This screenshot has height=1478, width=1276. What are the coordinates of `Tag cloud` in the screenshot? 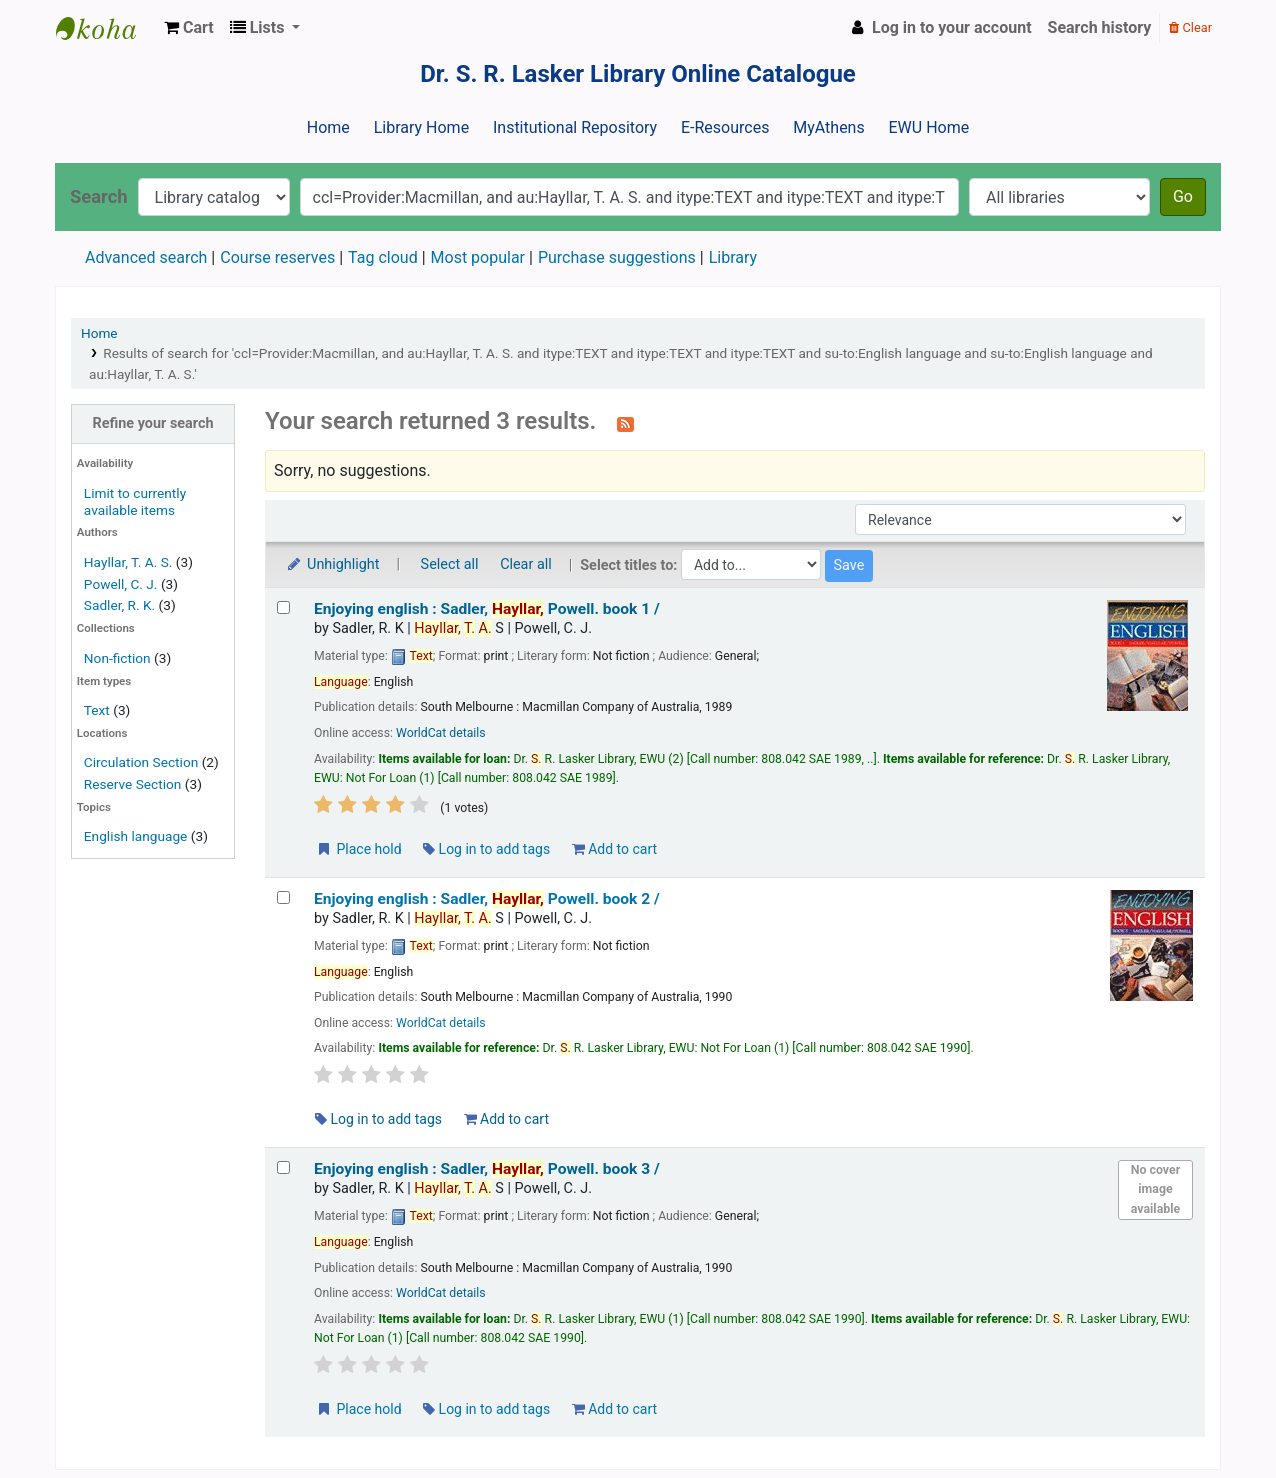 It's located at (383, 257).